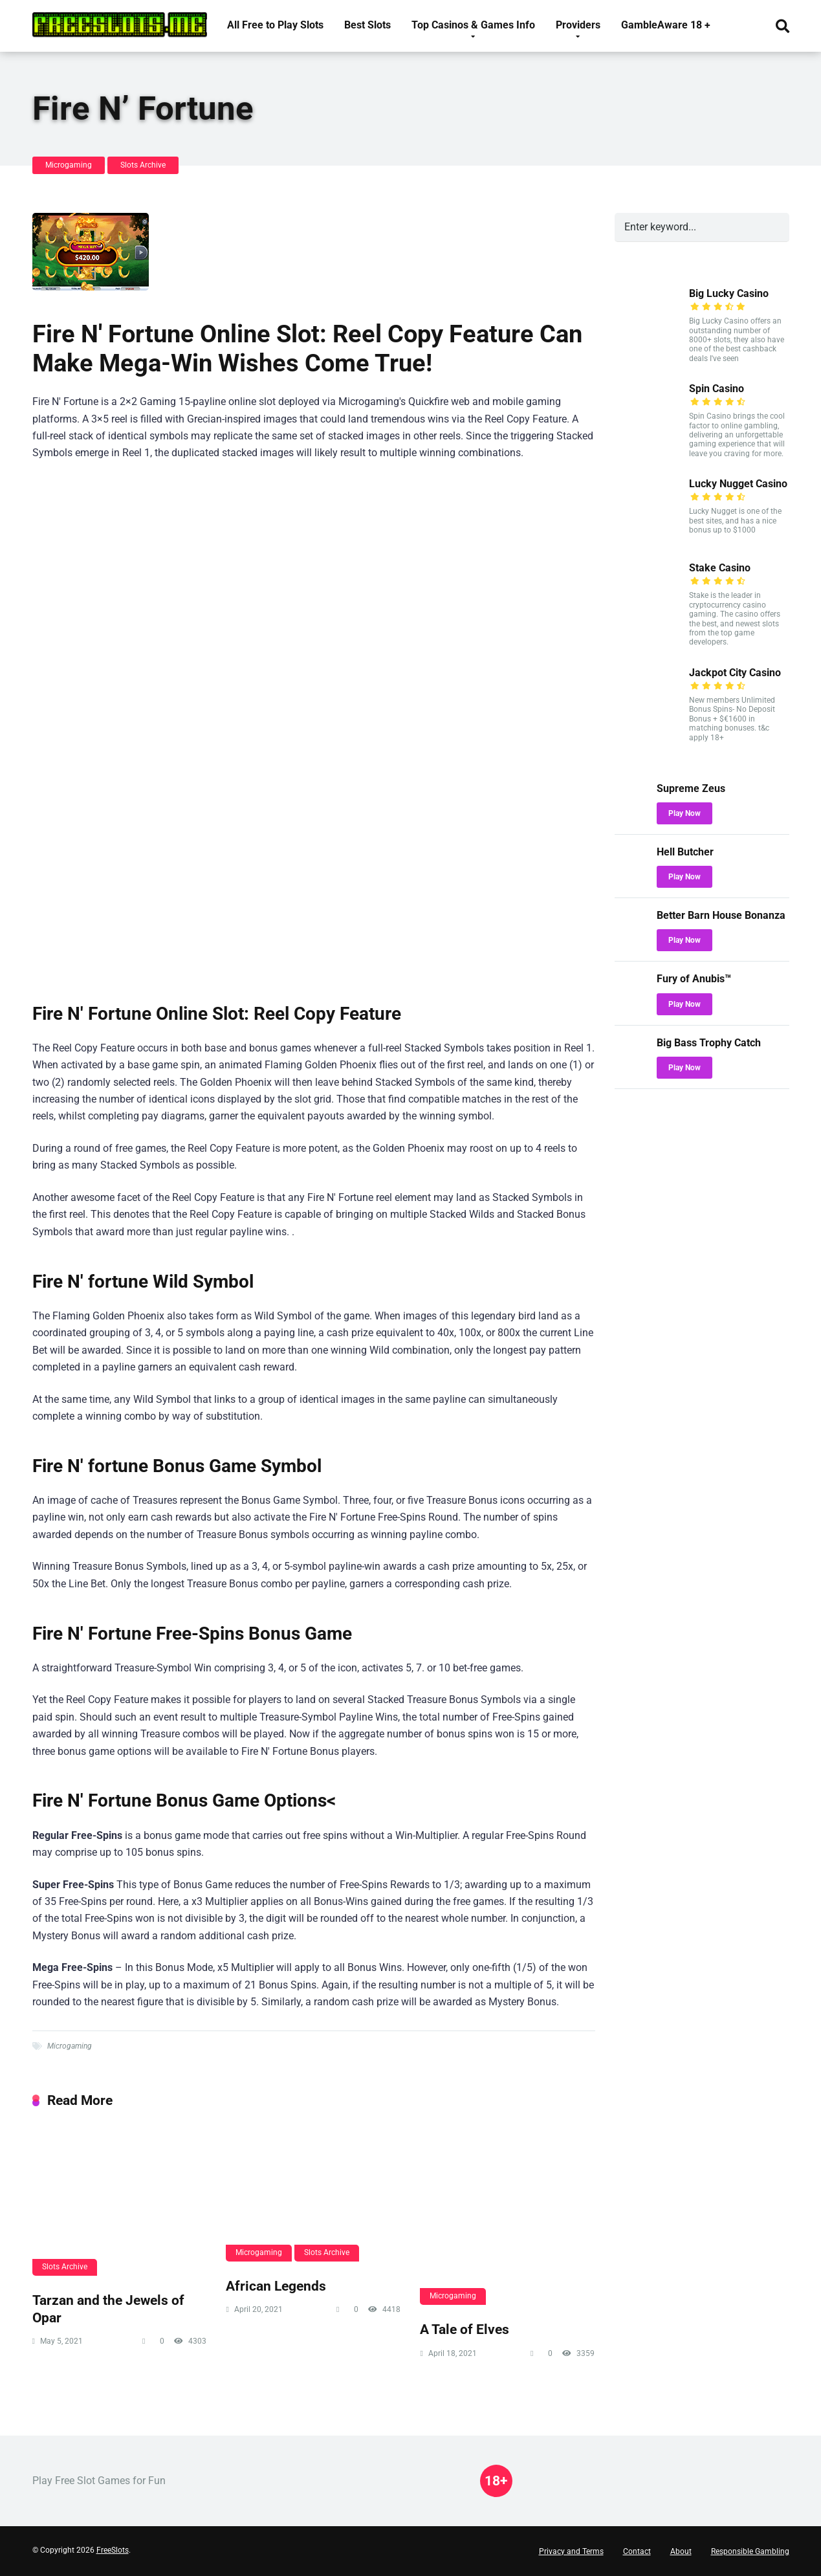 This screenshot has height=2576, width=821. What do you see at coordinates (721, 915) in the screenshot?
I see `Better Barn House Bonanza` at bounding box center [721, 915].